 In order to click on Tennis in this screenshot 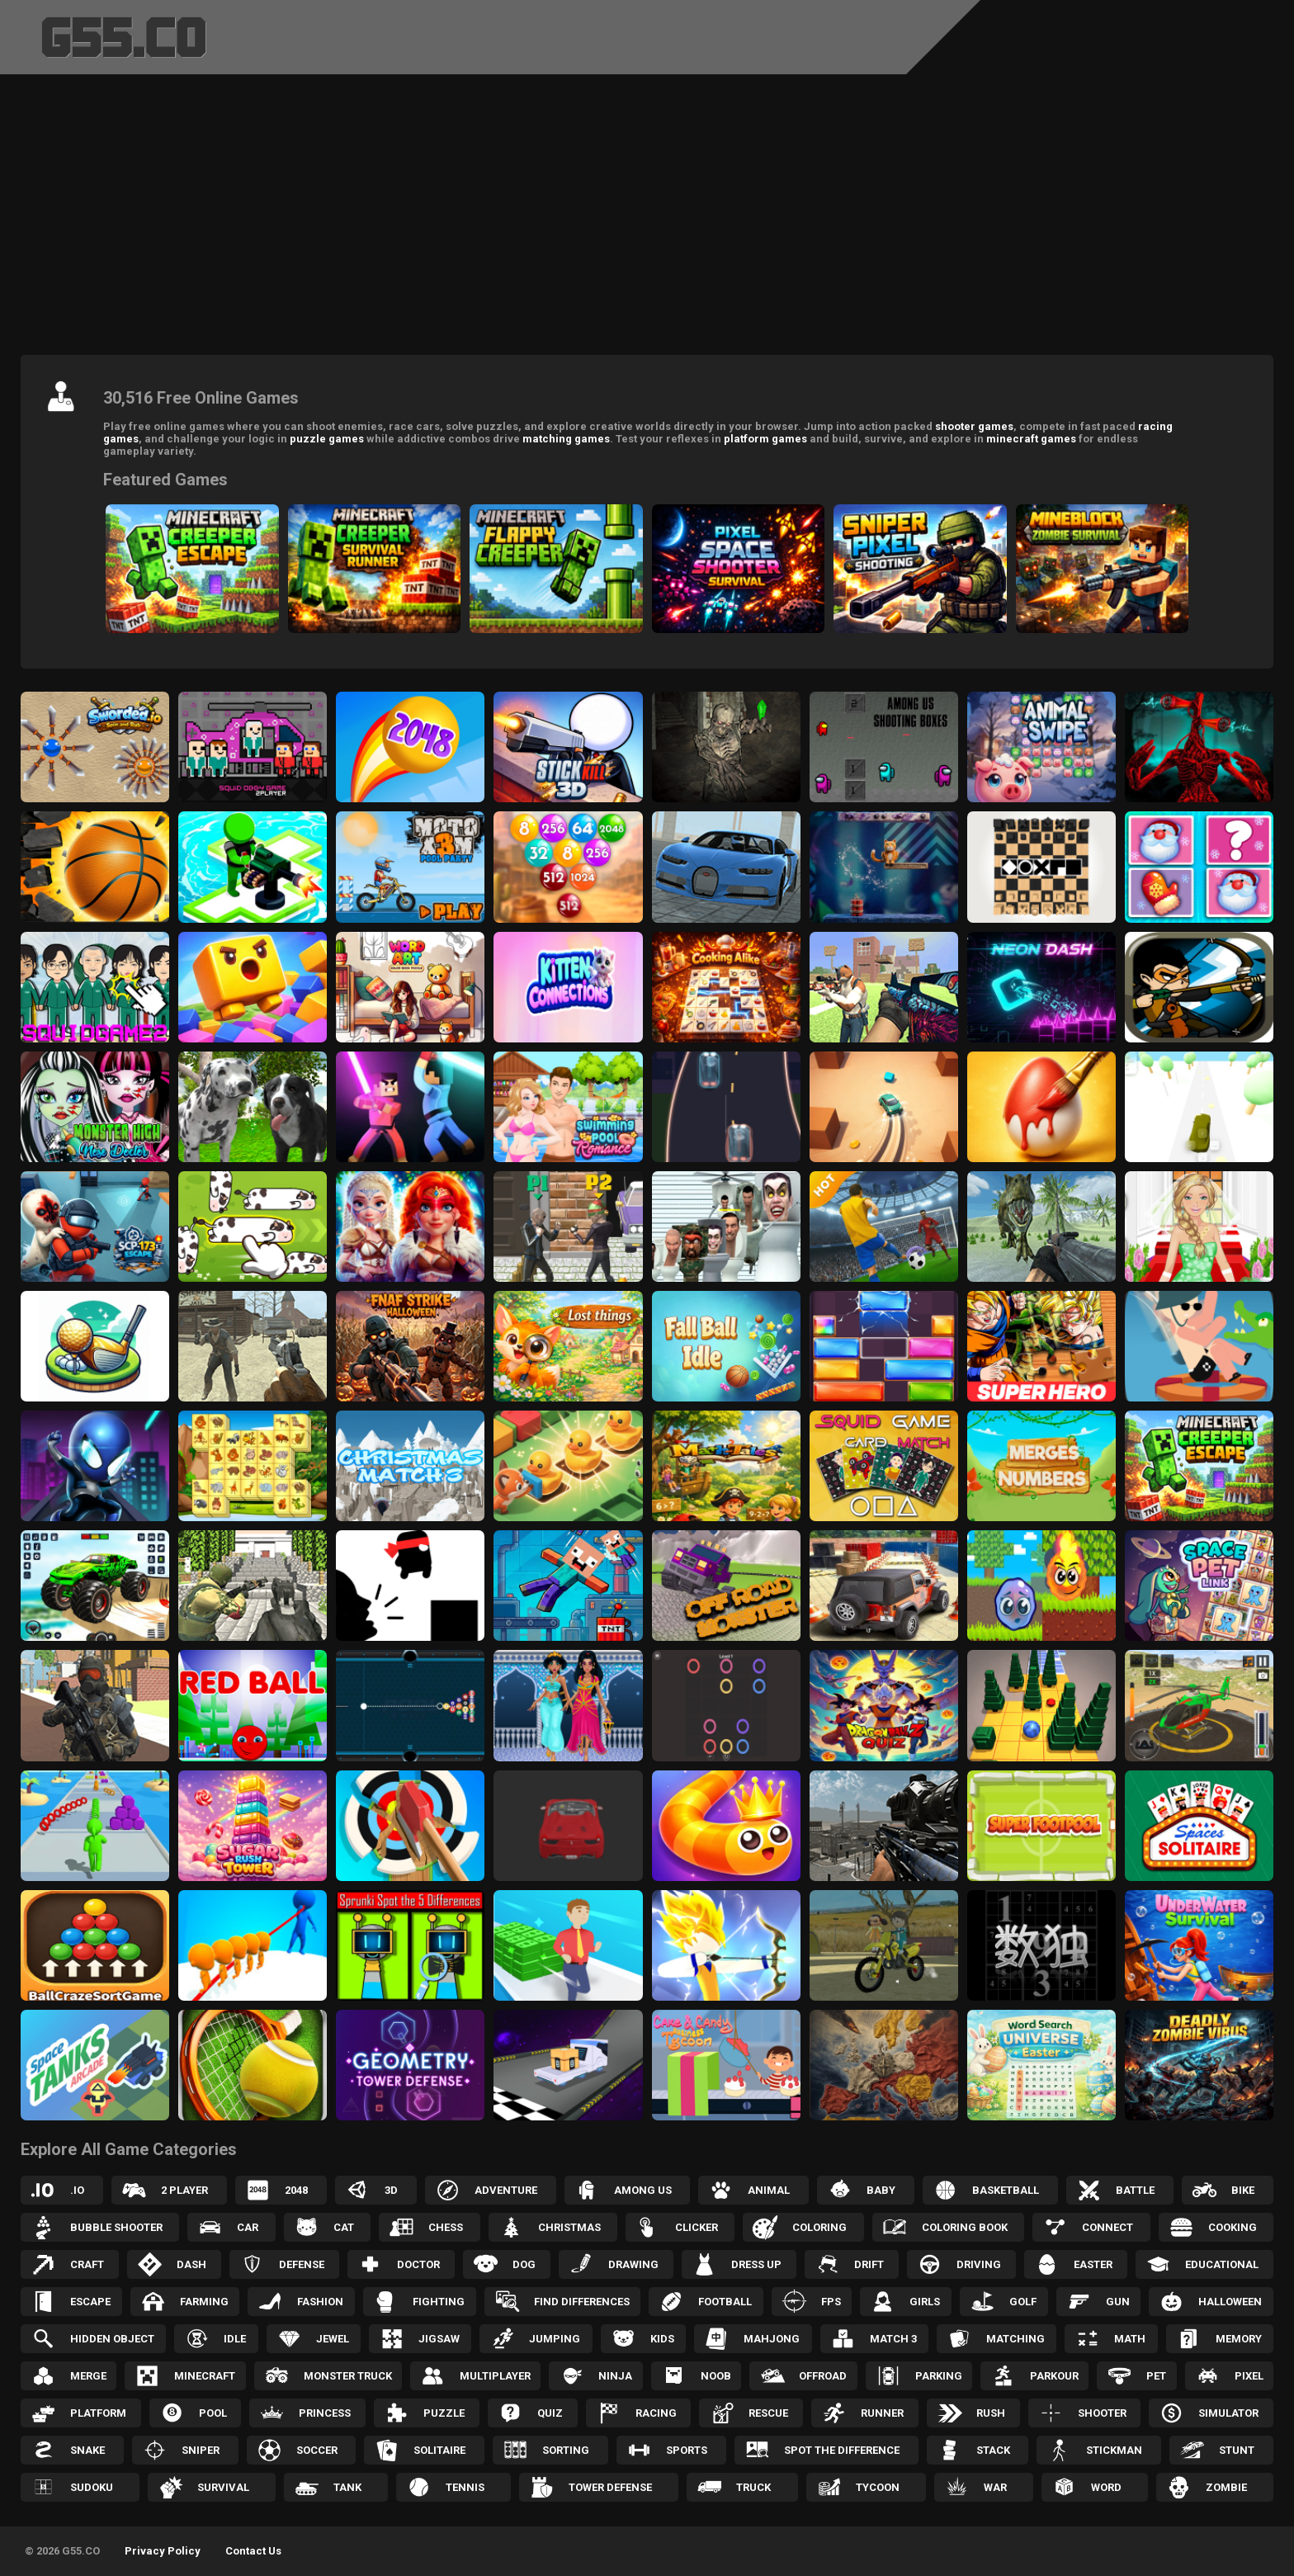, I will do `click(465, 2487)`.